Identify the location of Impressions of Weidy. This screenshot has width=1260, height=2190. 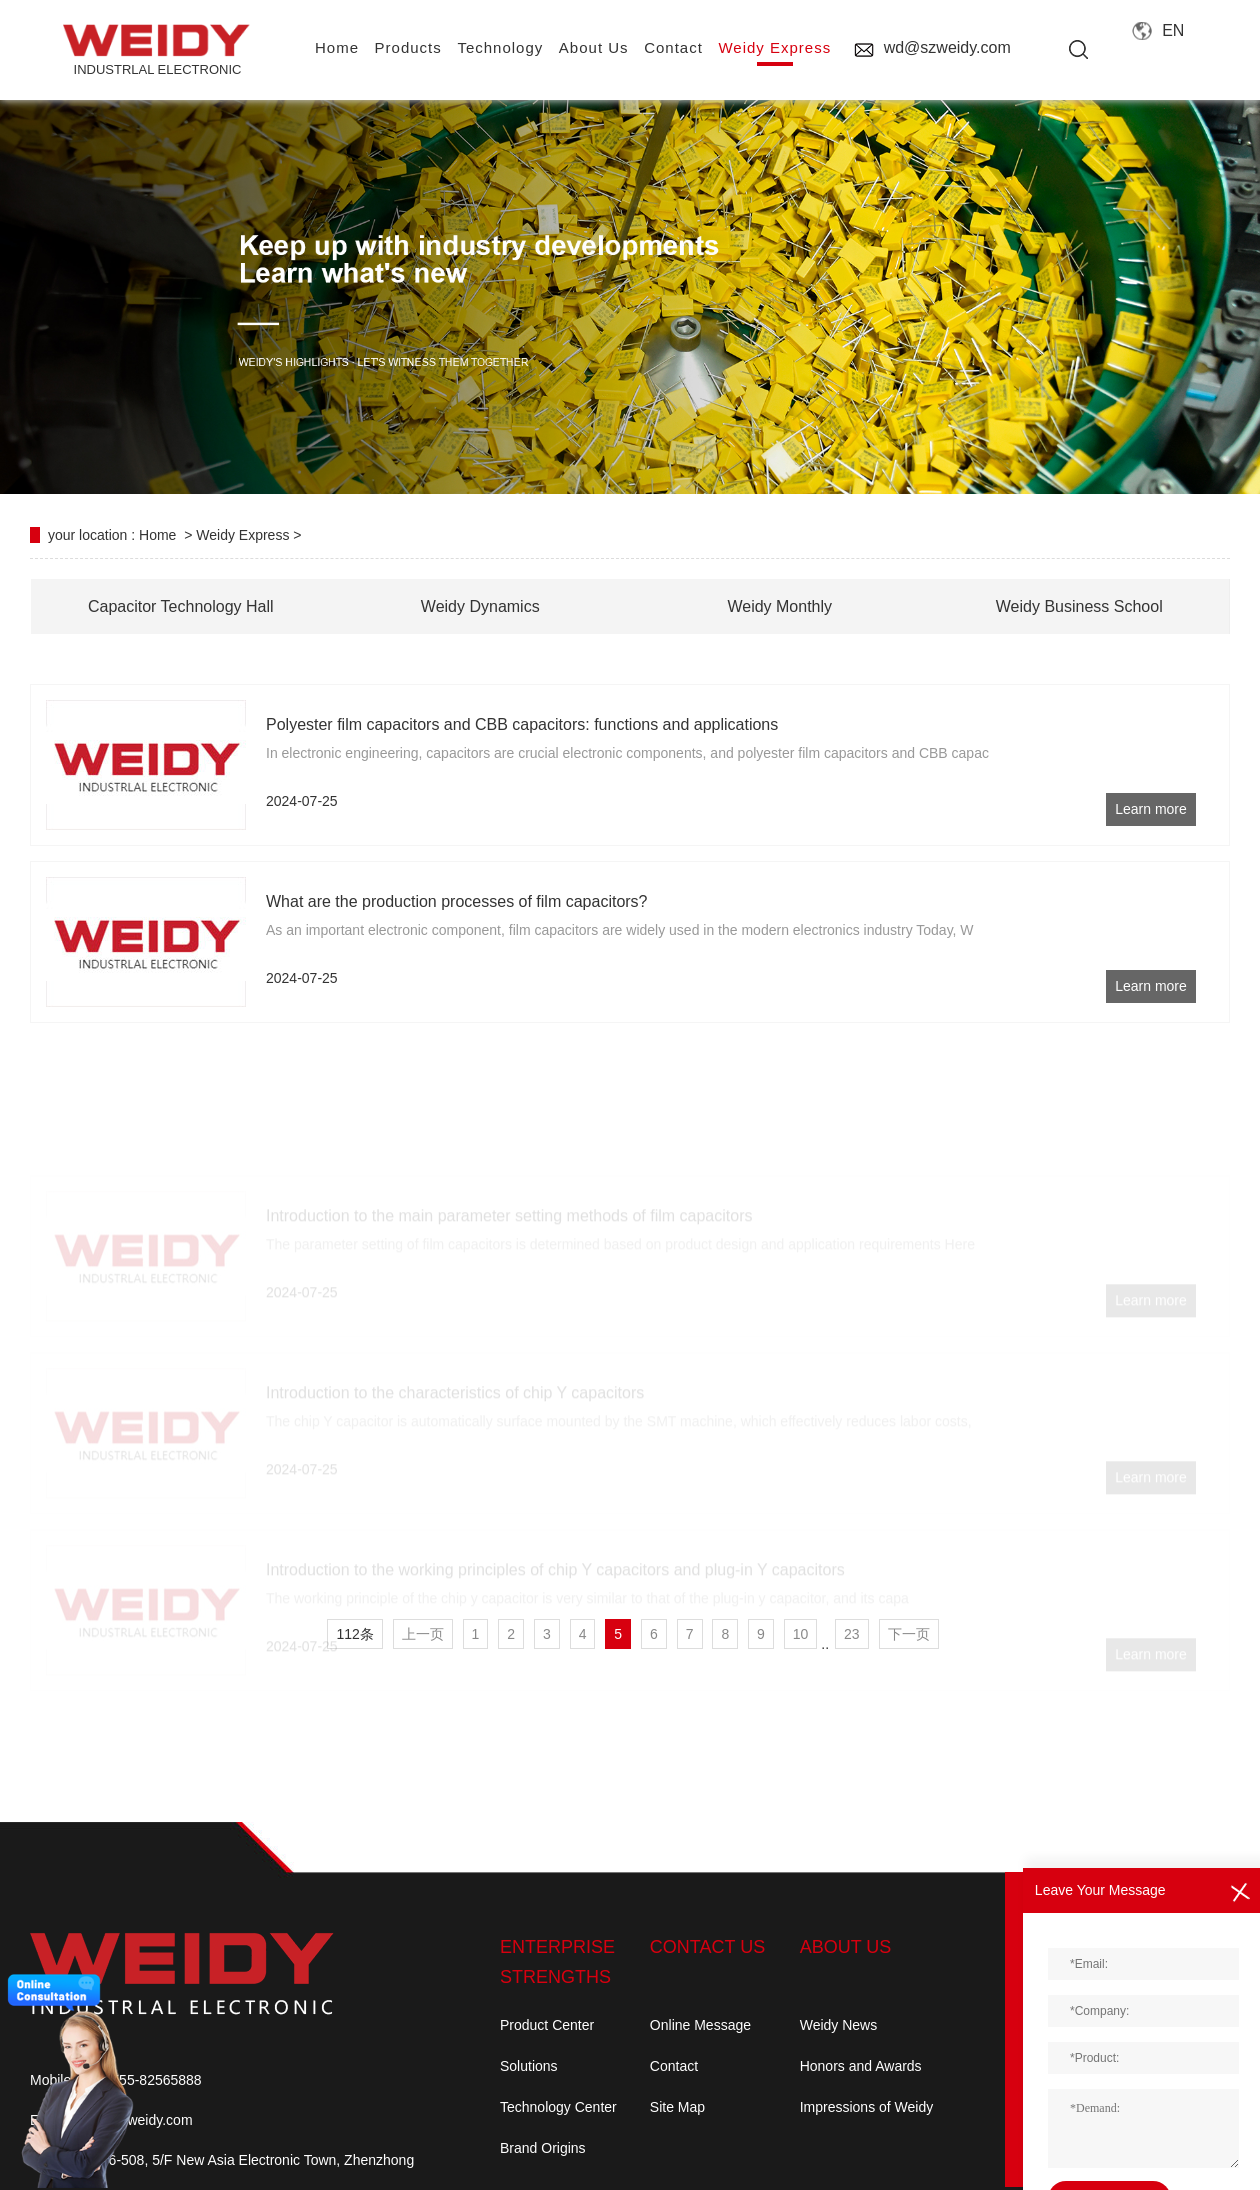
(867, 2107).